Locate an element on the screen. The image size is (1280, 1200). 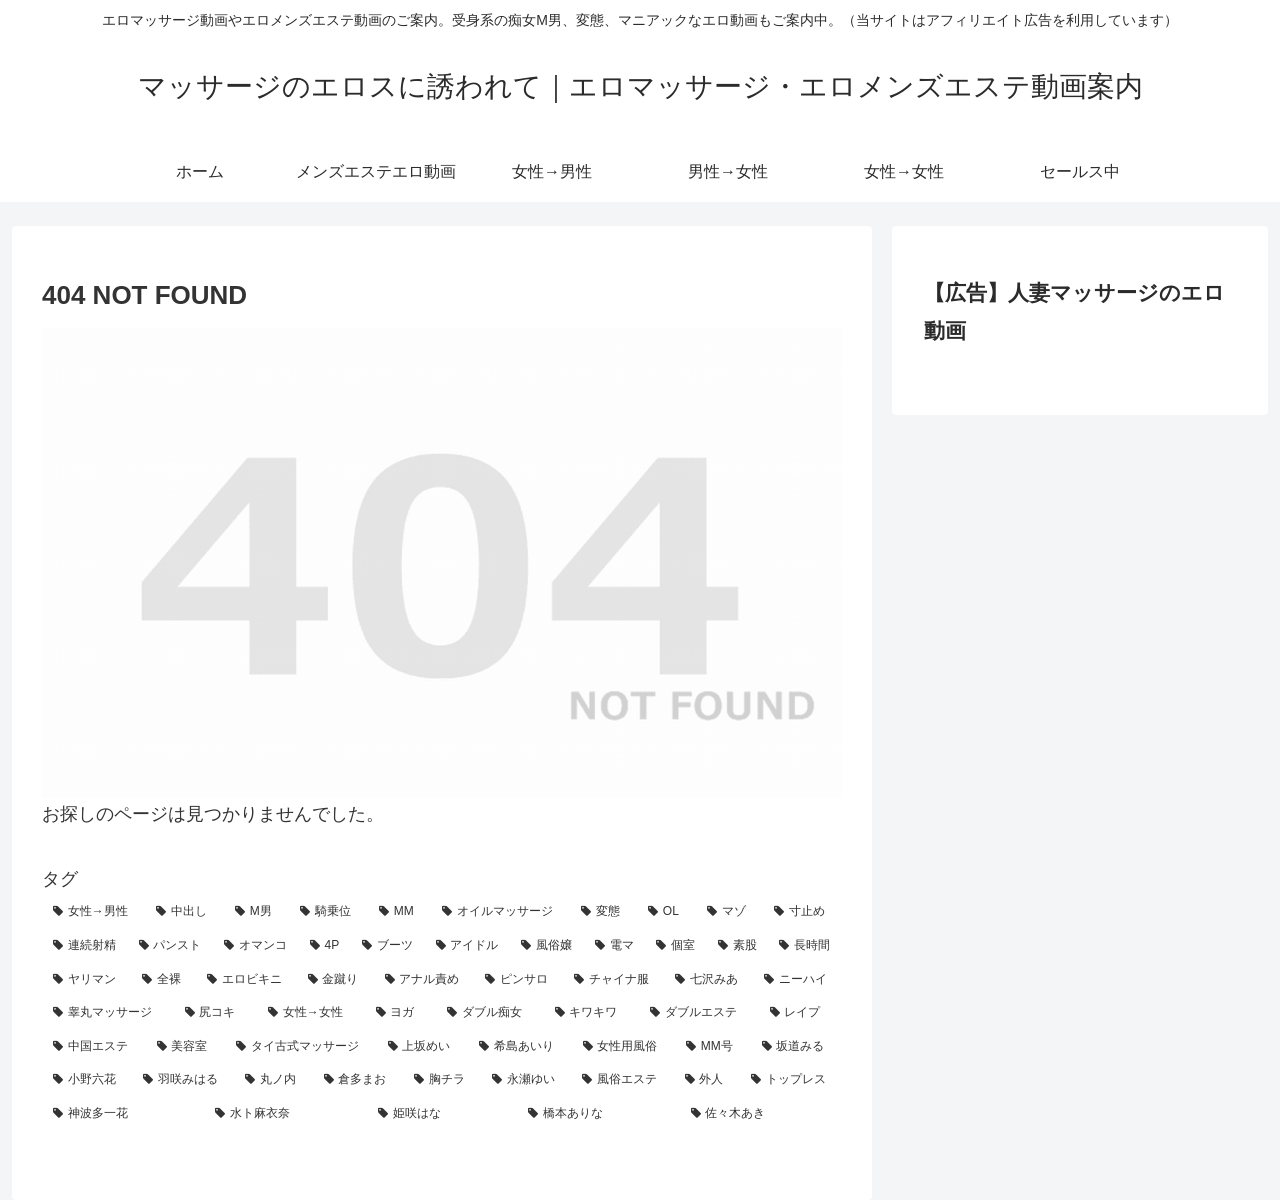
[4P (15個の項目)] is located at coordinates (325, 946).